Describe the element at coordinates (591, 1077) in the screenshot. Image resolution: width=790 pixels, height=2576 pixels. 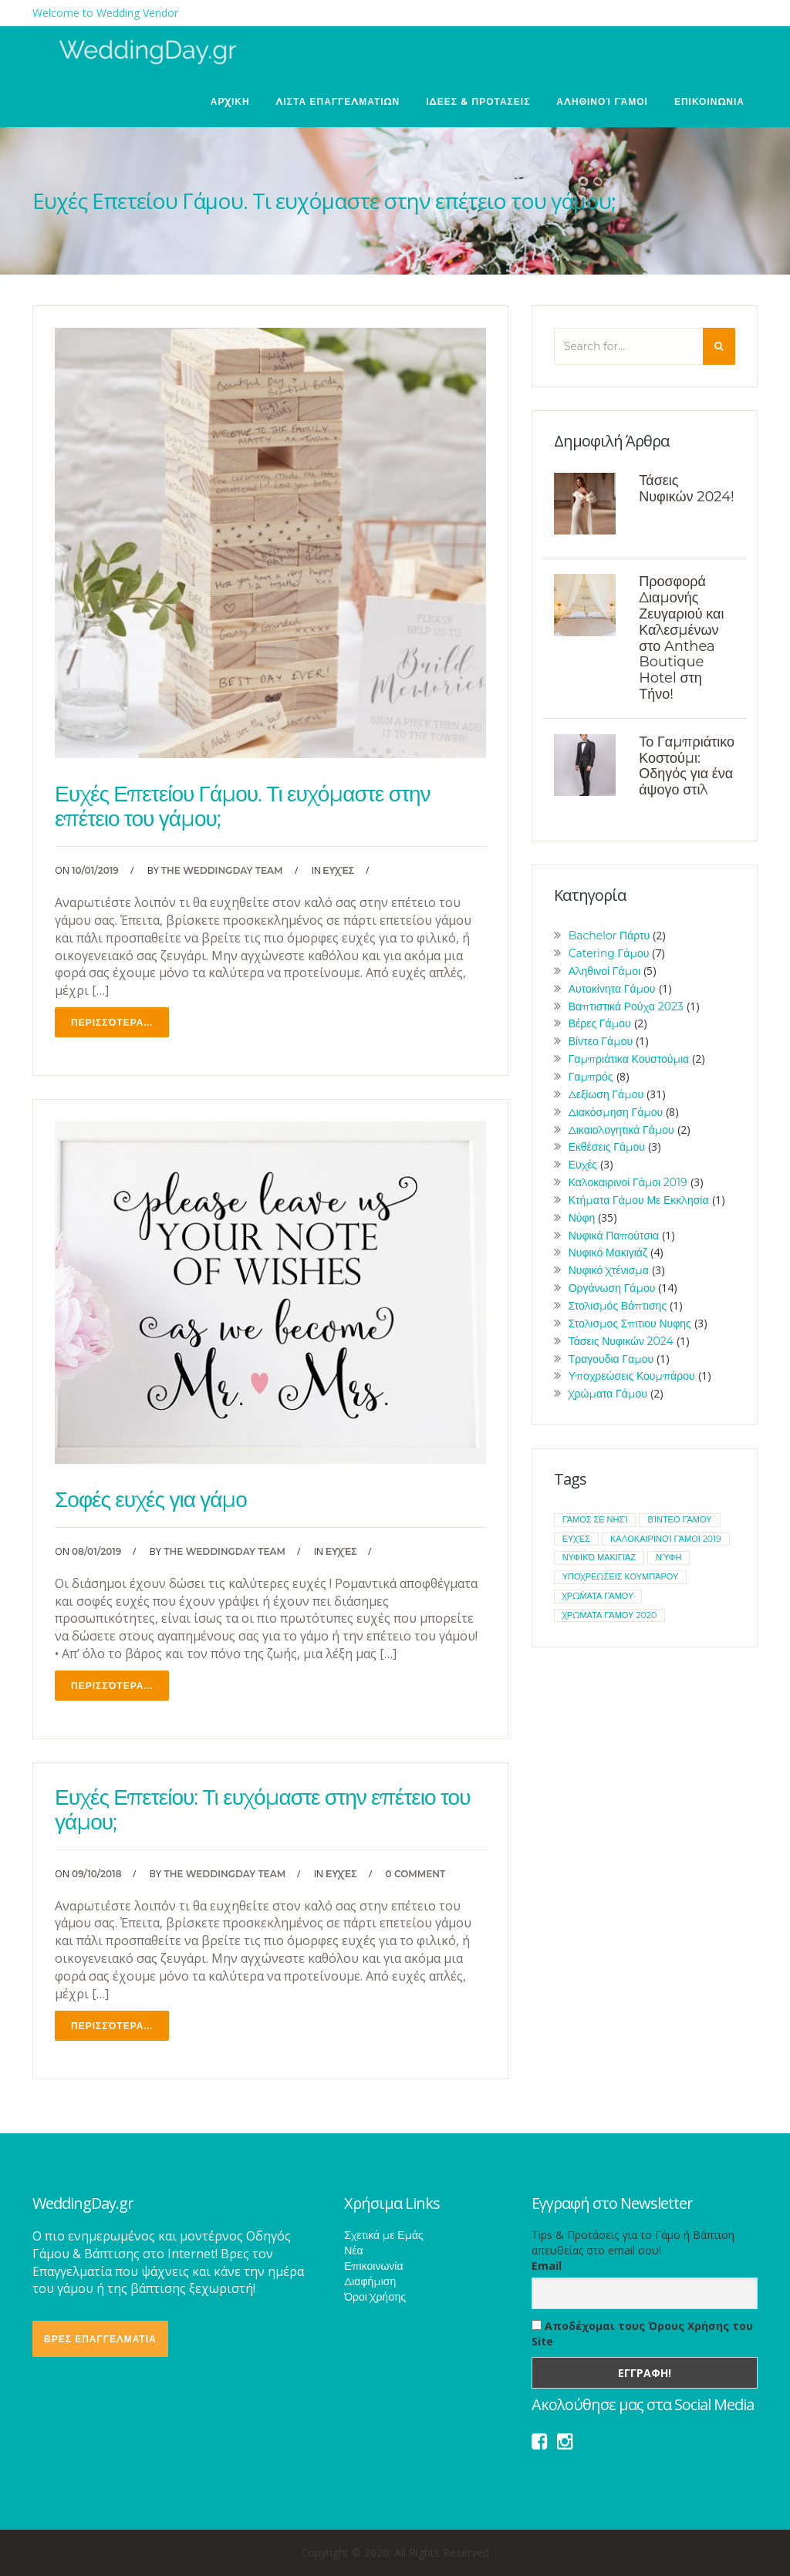
I see `Γαμπρός` at that location.